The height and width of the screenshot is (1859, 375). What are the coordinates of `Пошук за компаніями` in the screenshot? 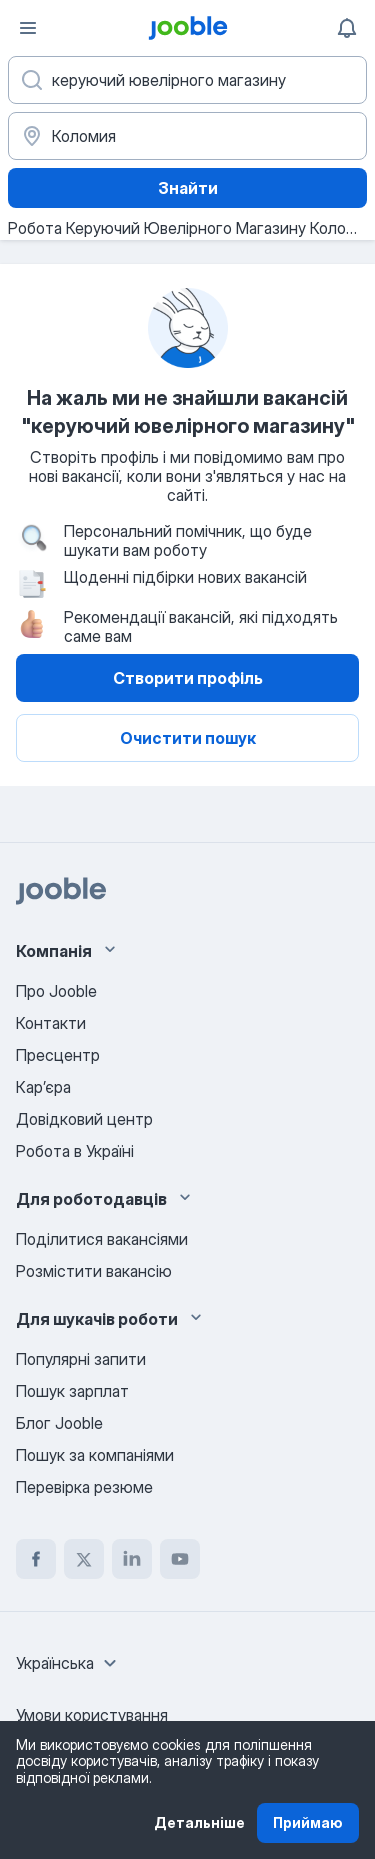 It's located at (95, 1455).